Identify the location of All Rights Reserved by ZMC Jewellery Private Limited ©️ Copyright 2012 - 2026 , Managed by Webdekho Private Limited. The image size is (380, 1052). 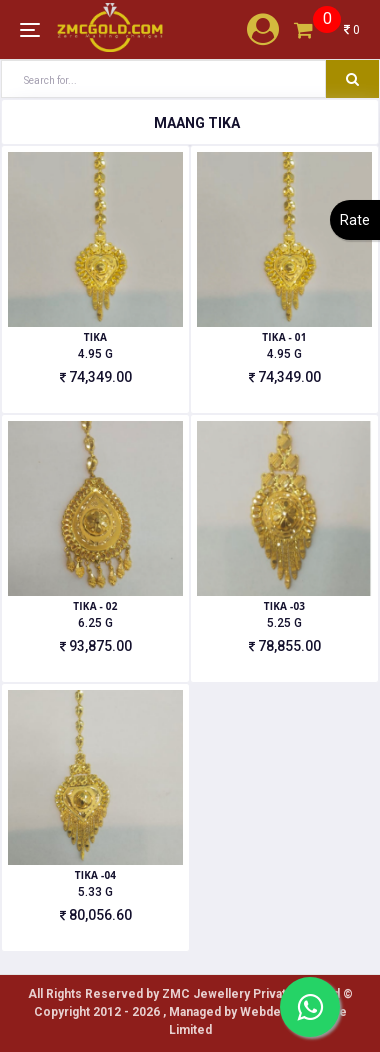
(190, 1012).